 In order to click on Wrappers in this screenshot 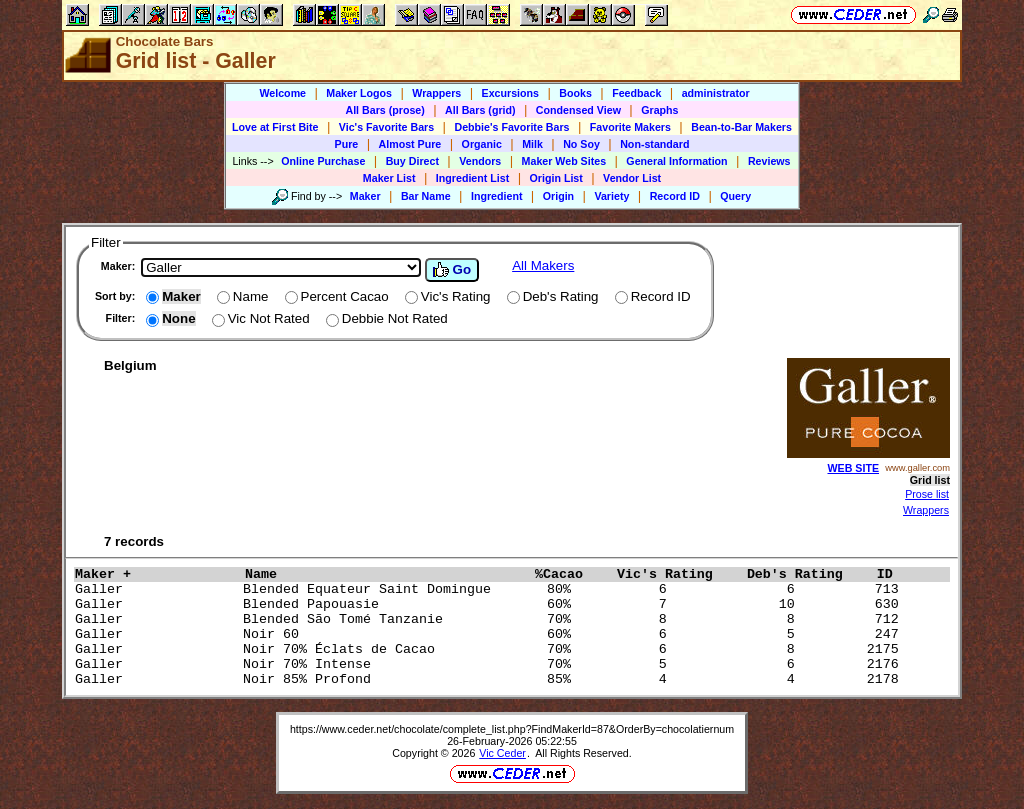, I will do `click(436, 93)`.